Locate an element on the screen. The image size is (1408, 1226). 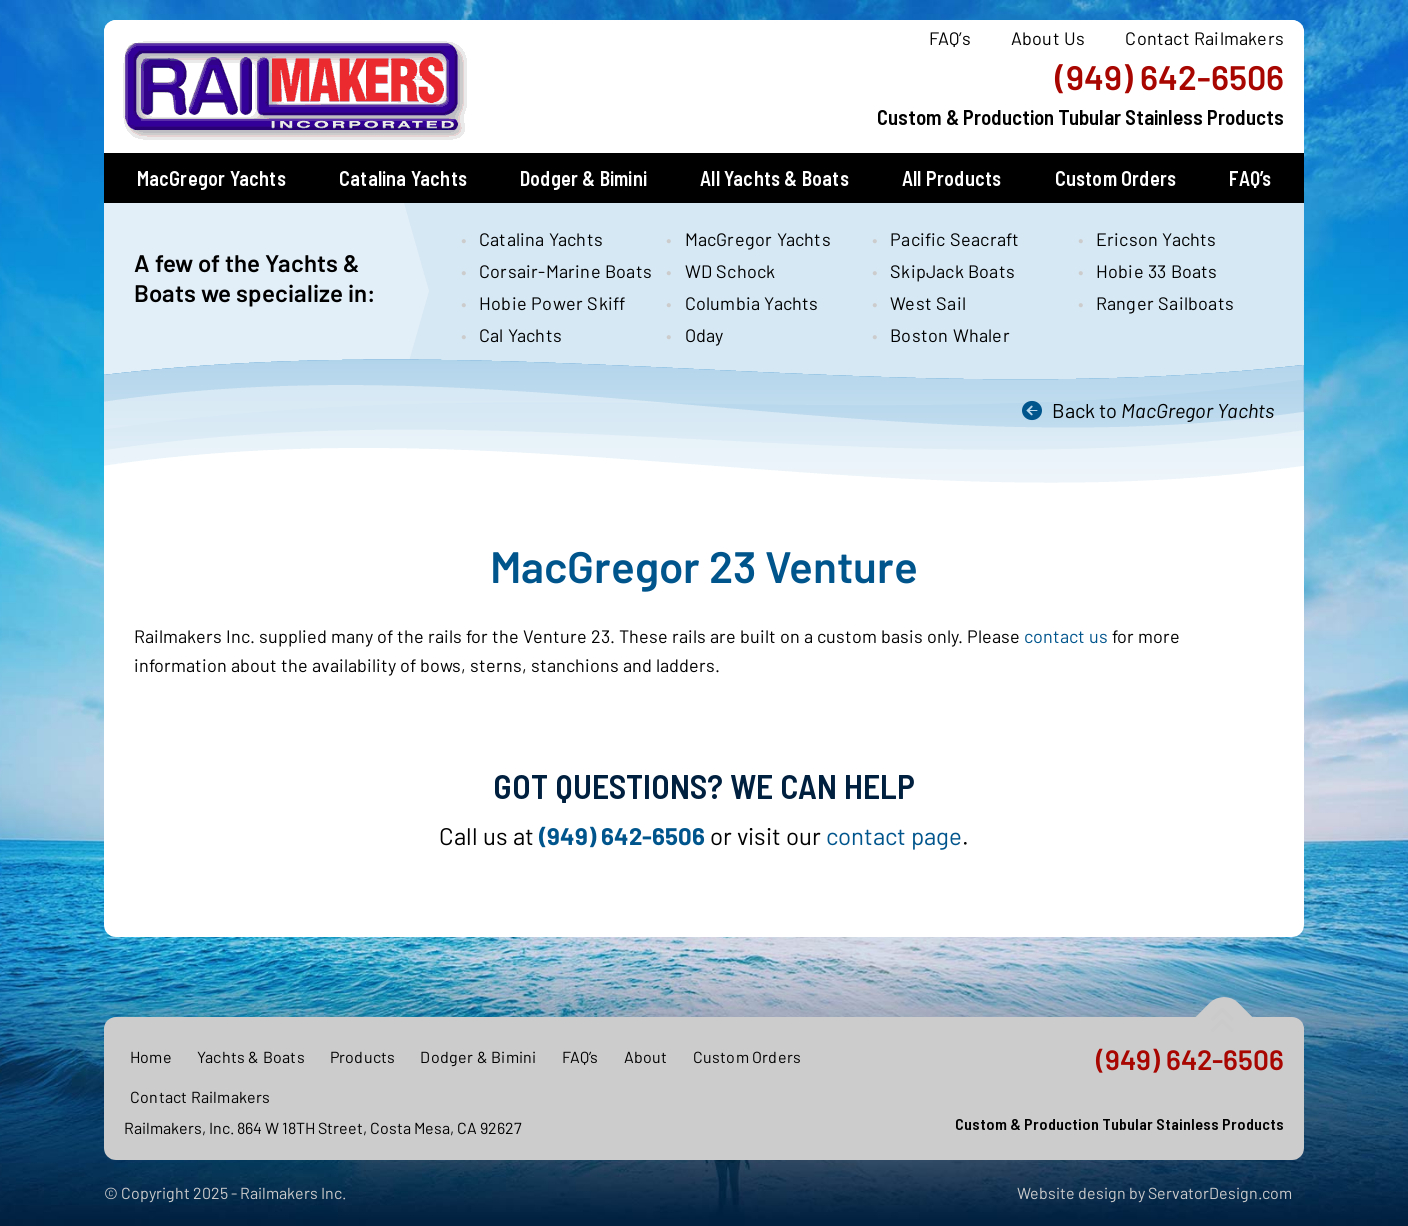
WD Schock is located at coordinates (730, 271).